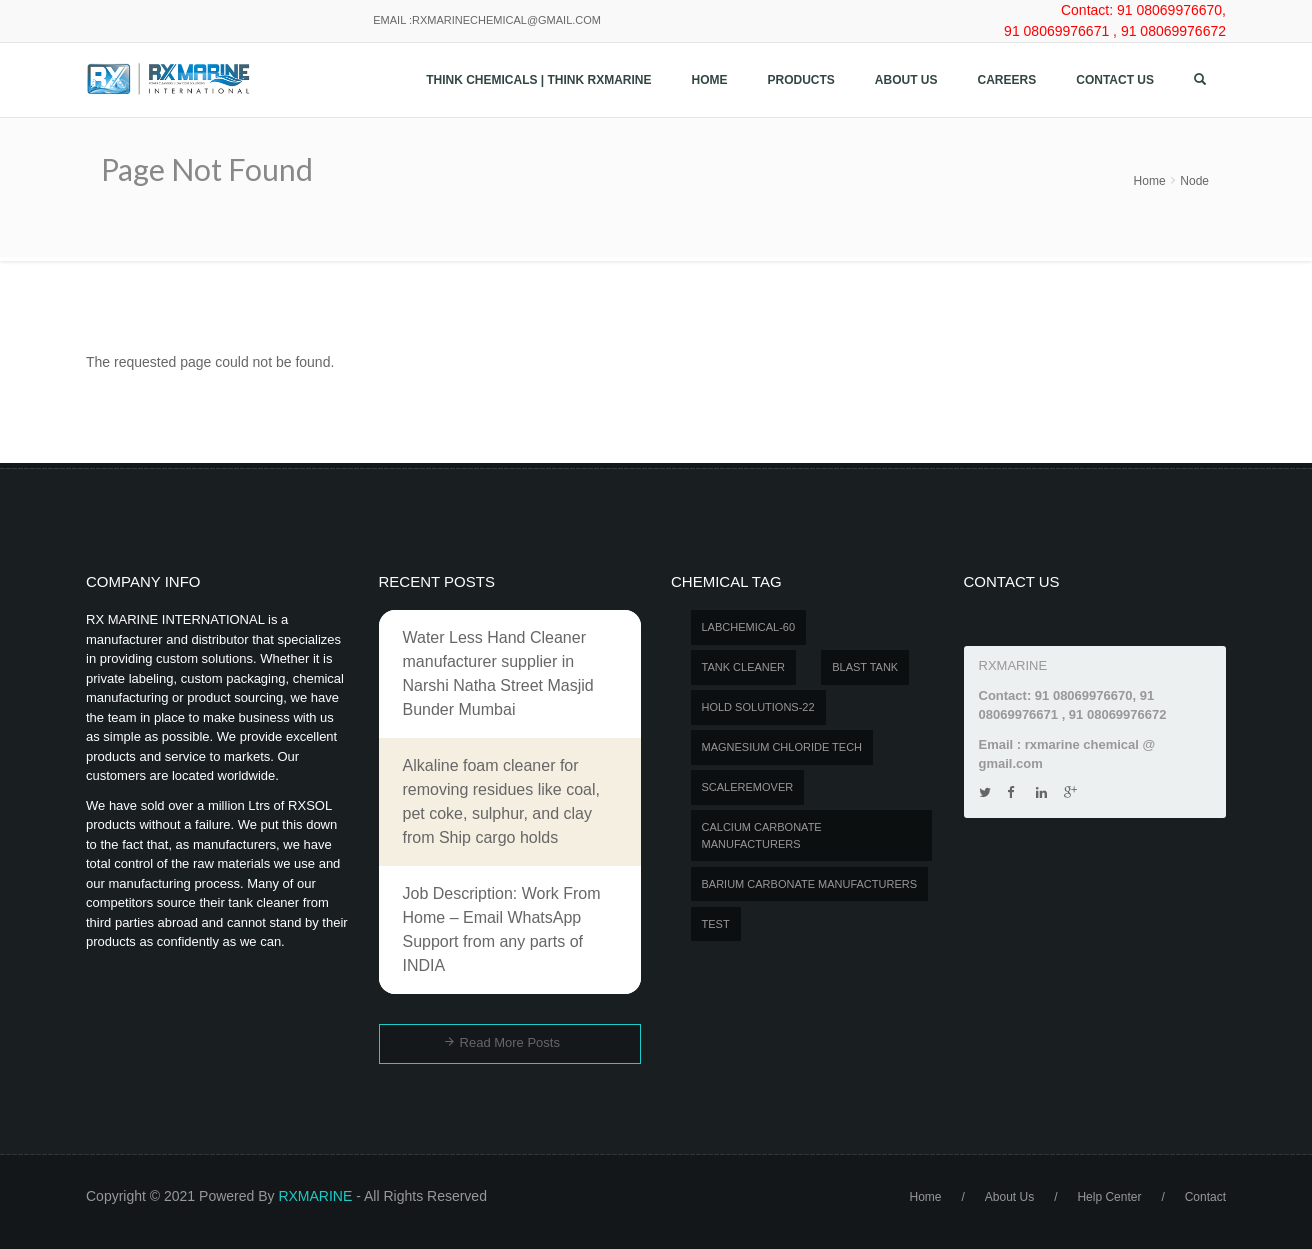 Image resolution: width=1312 pixels, height=1249 pixels. I want to click on Hold Solutions-22, so click(758, 707).